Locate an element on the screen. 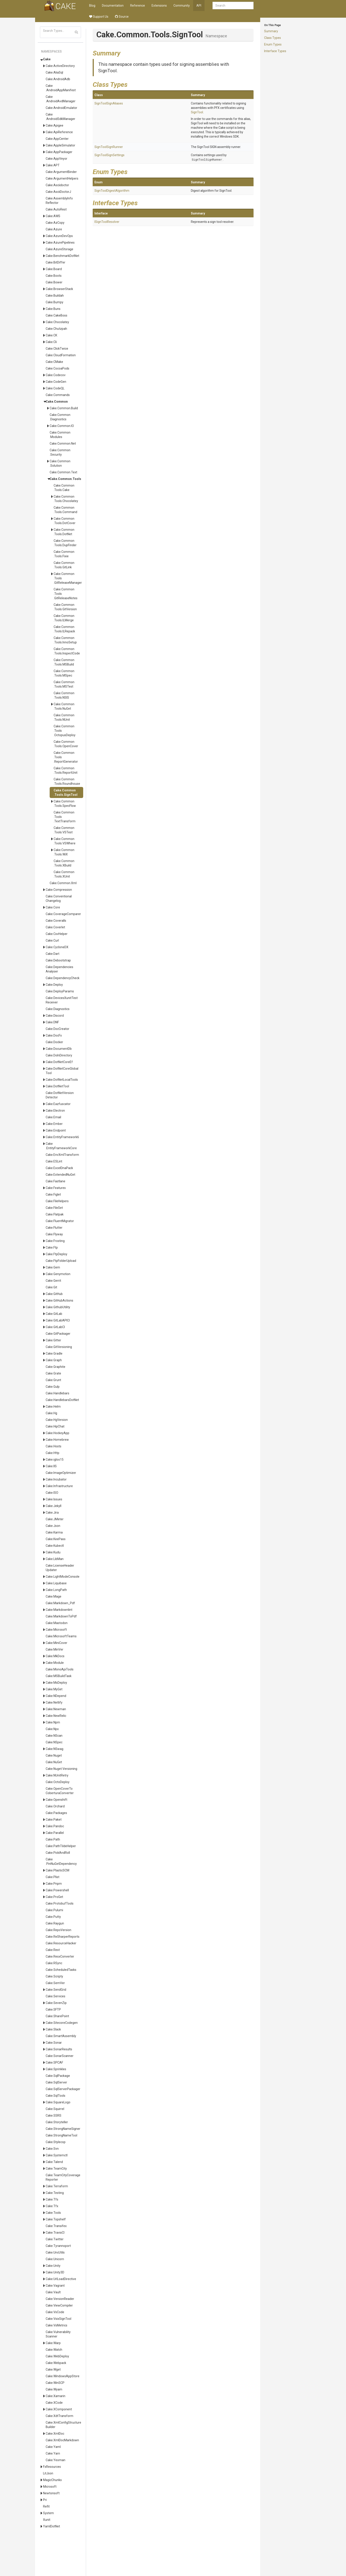 The width and height of the screenshot is (346, 2576). Cake.Common.Tools.MSTest is located at coordinates (64, 684).